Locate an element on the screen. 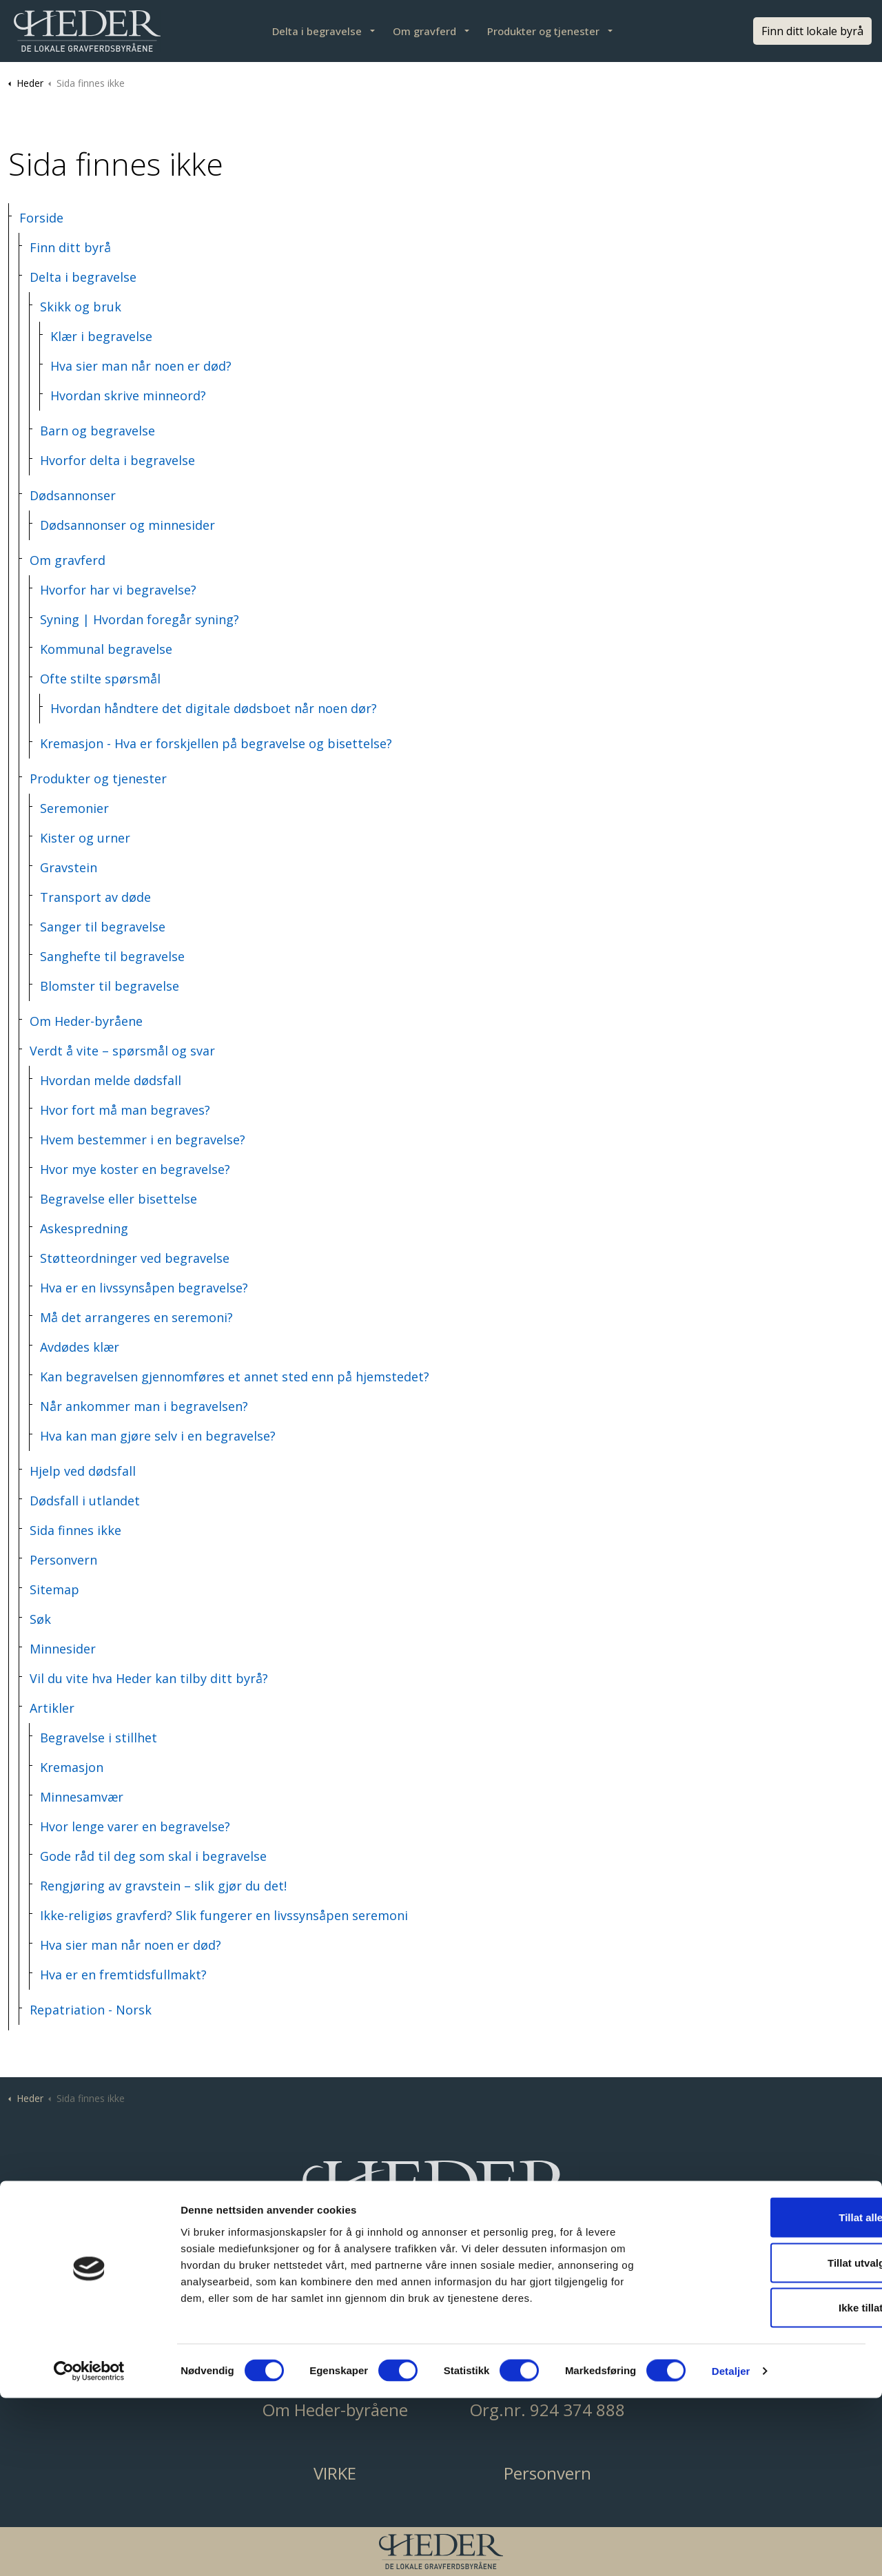 This screenshot has width=882, height=2576. Gode råd til deg som skal i begravelse is located at coordinates (153, 1856).